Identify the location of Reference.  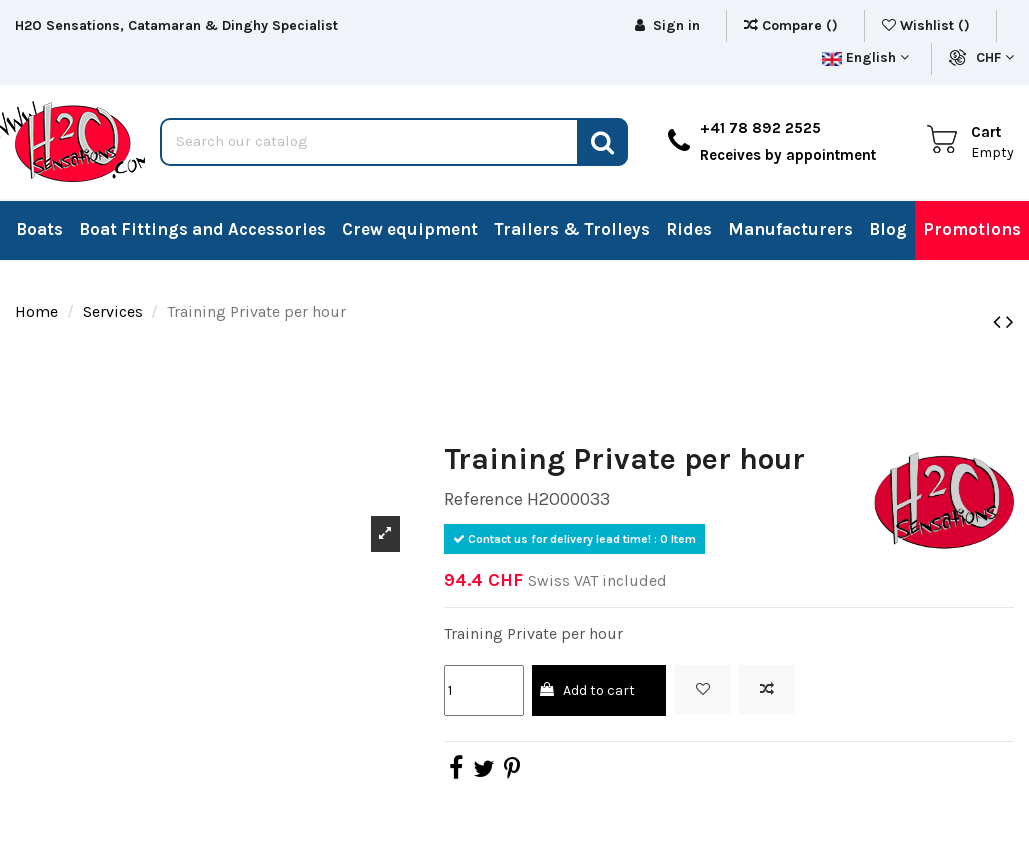
(483, 499).